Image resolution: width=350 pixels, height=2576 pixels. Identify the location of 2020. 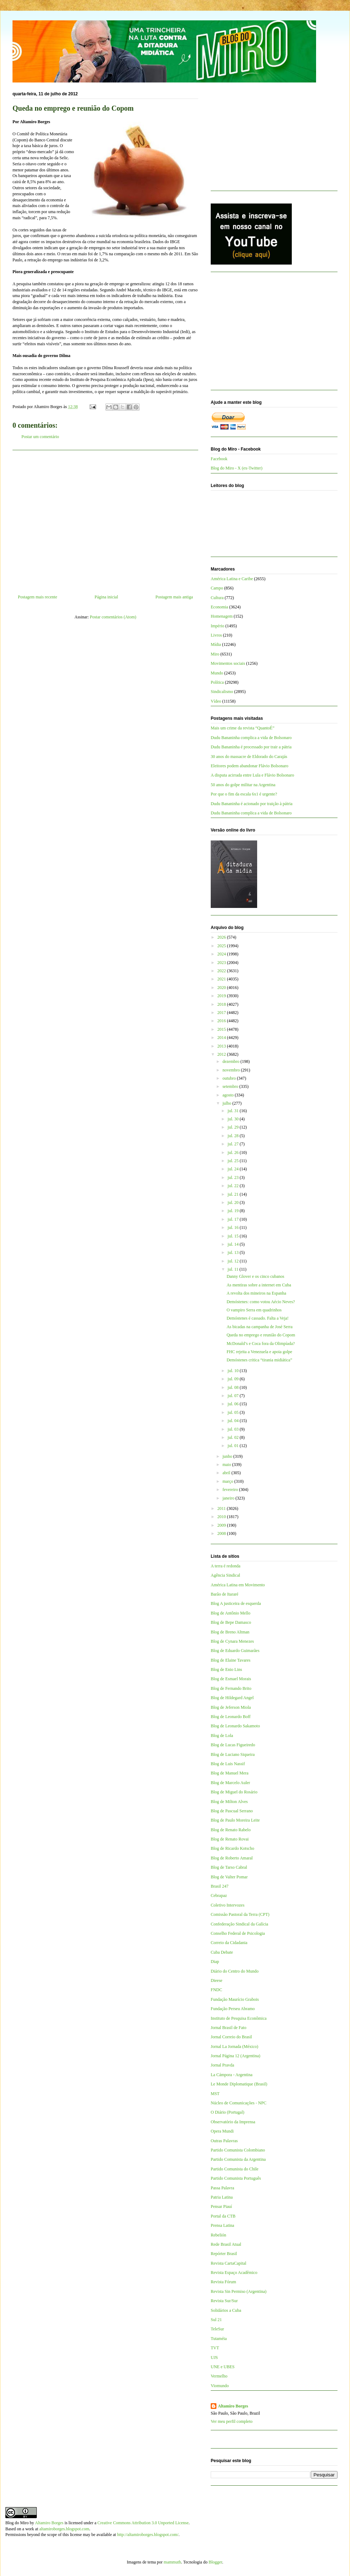
(222, 987).